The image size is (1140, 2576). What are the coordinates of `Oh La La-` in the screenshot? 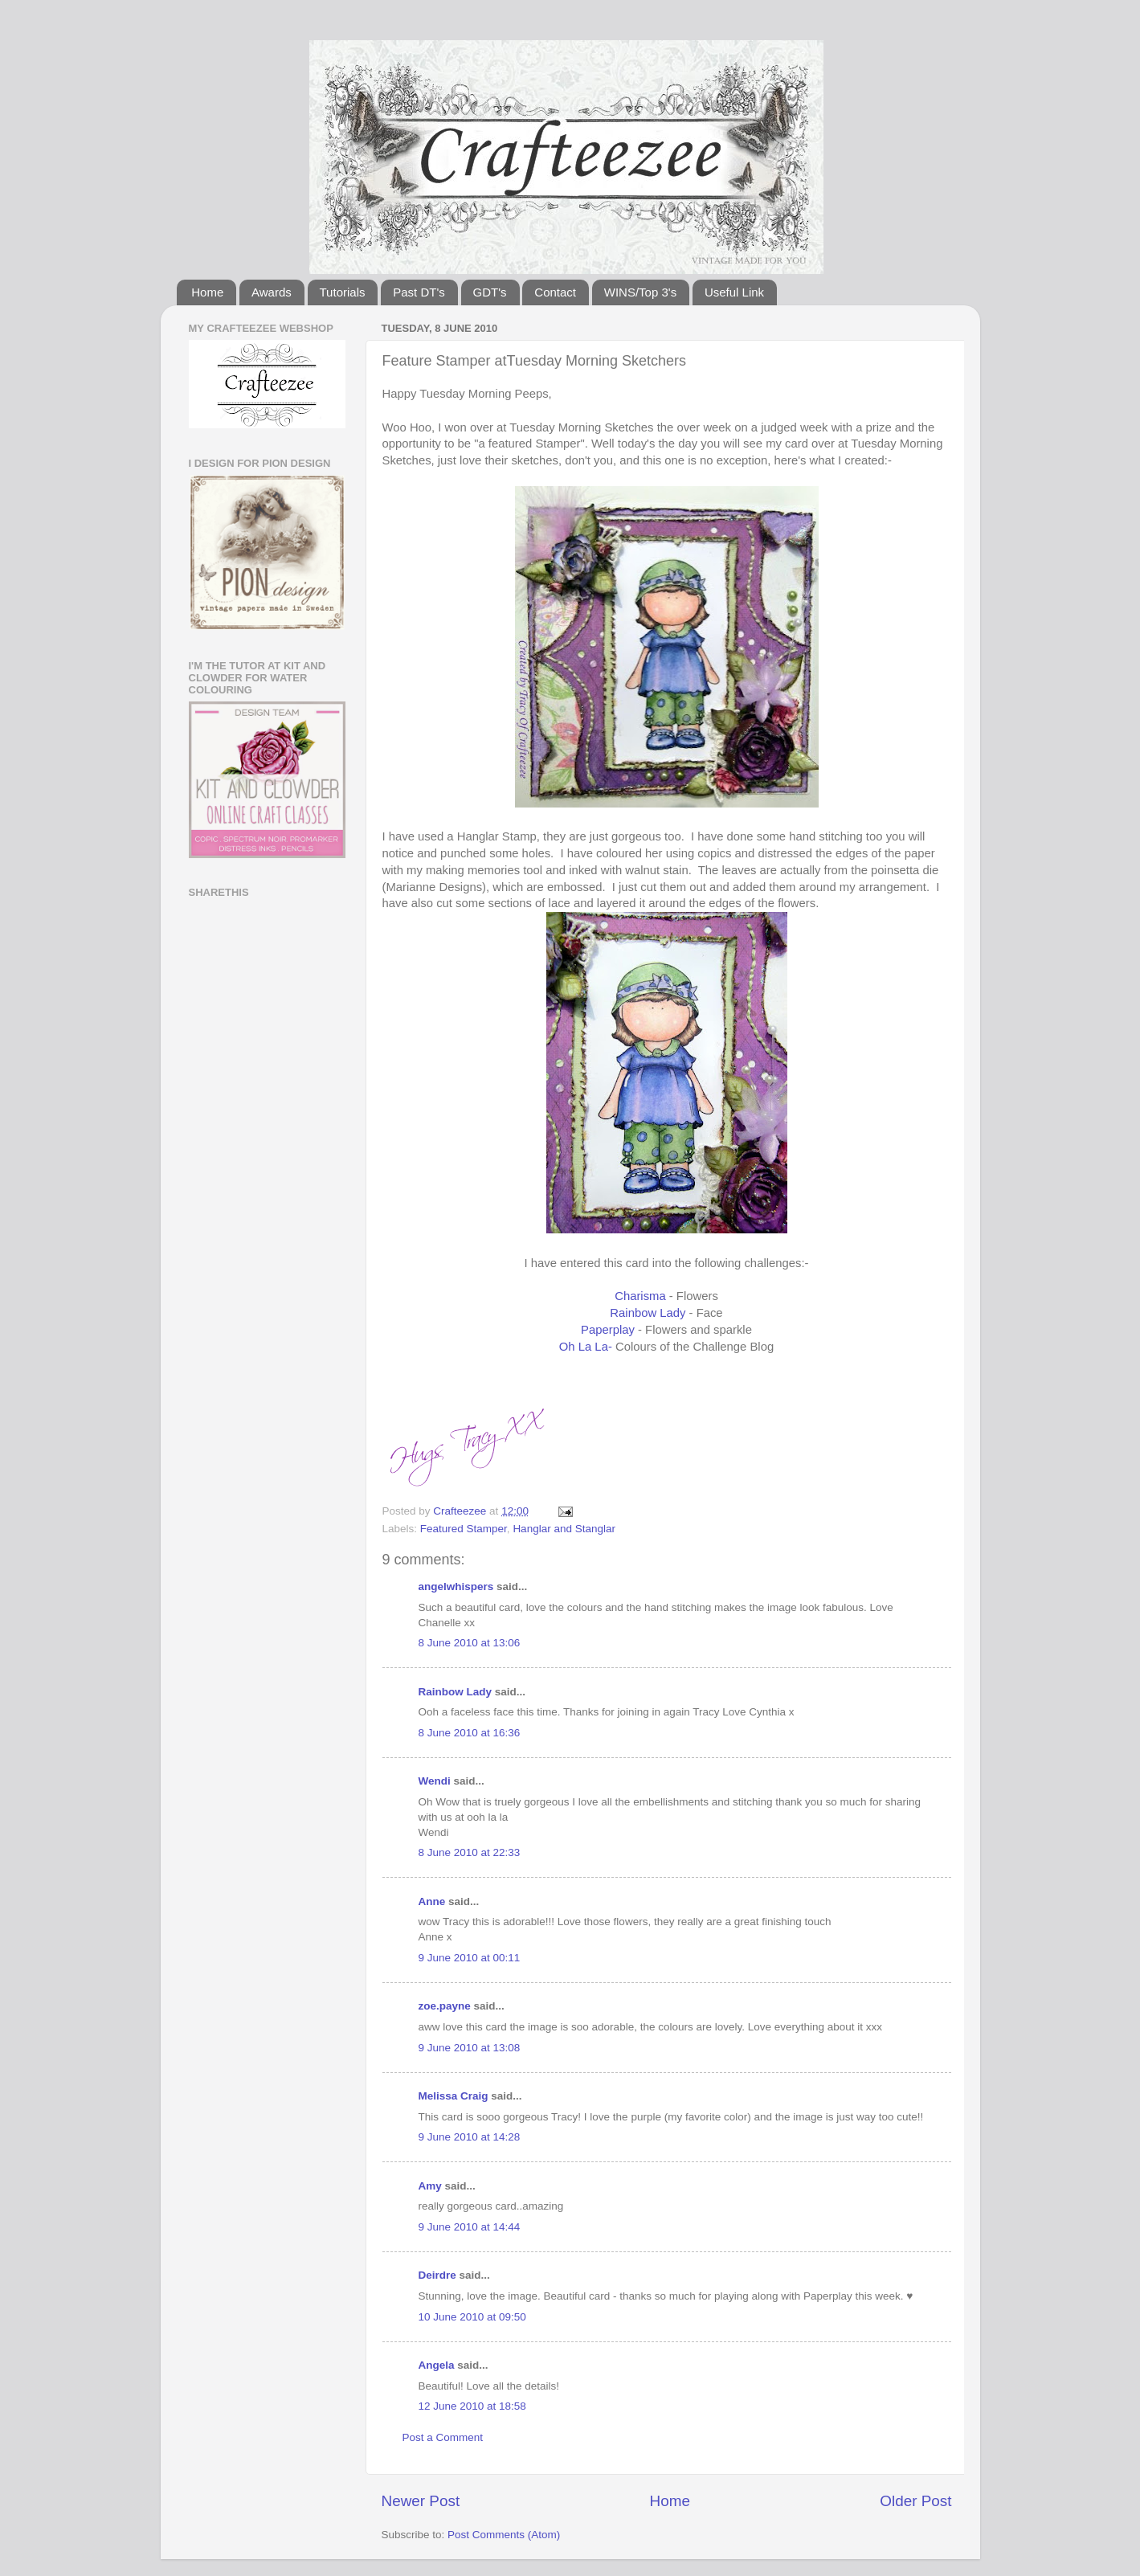 It's located at (585, 1346).